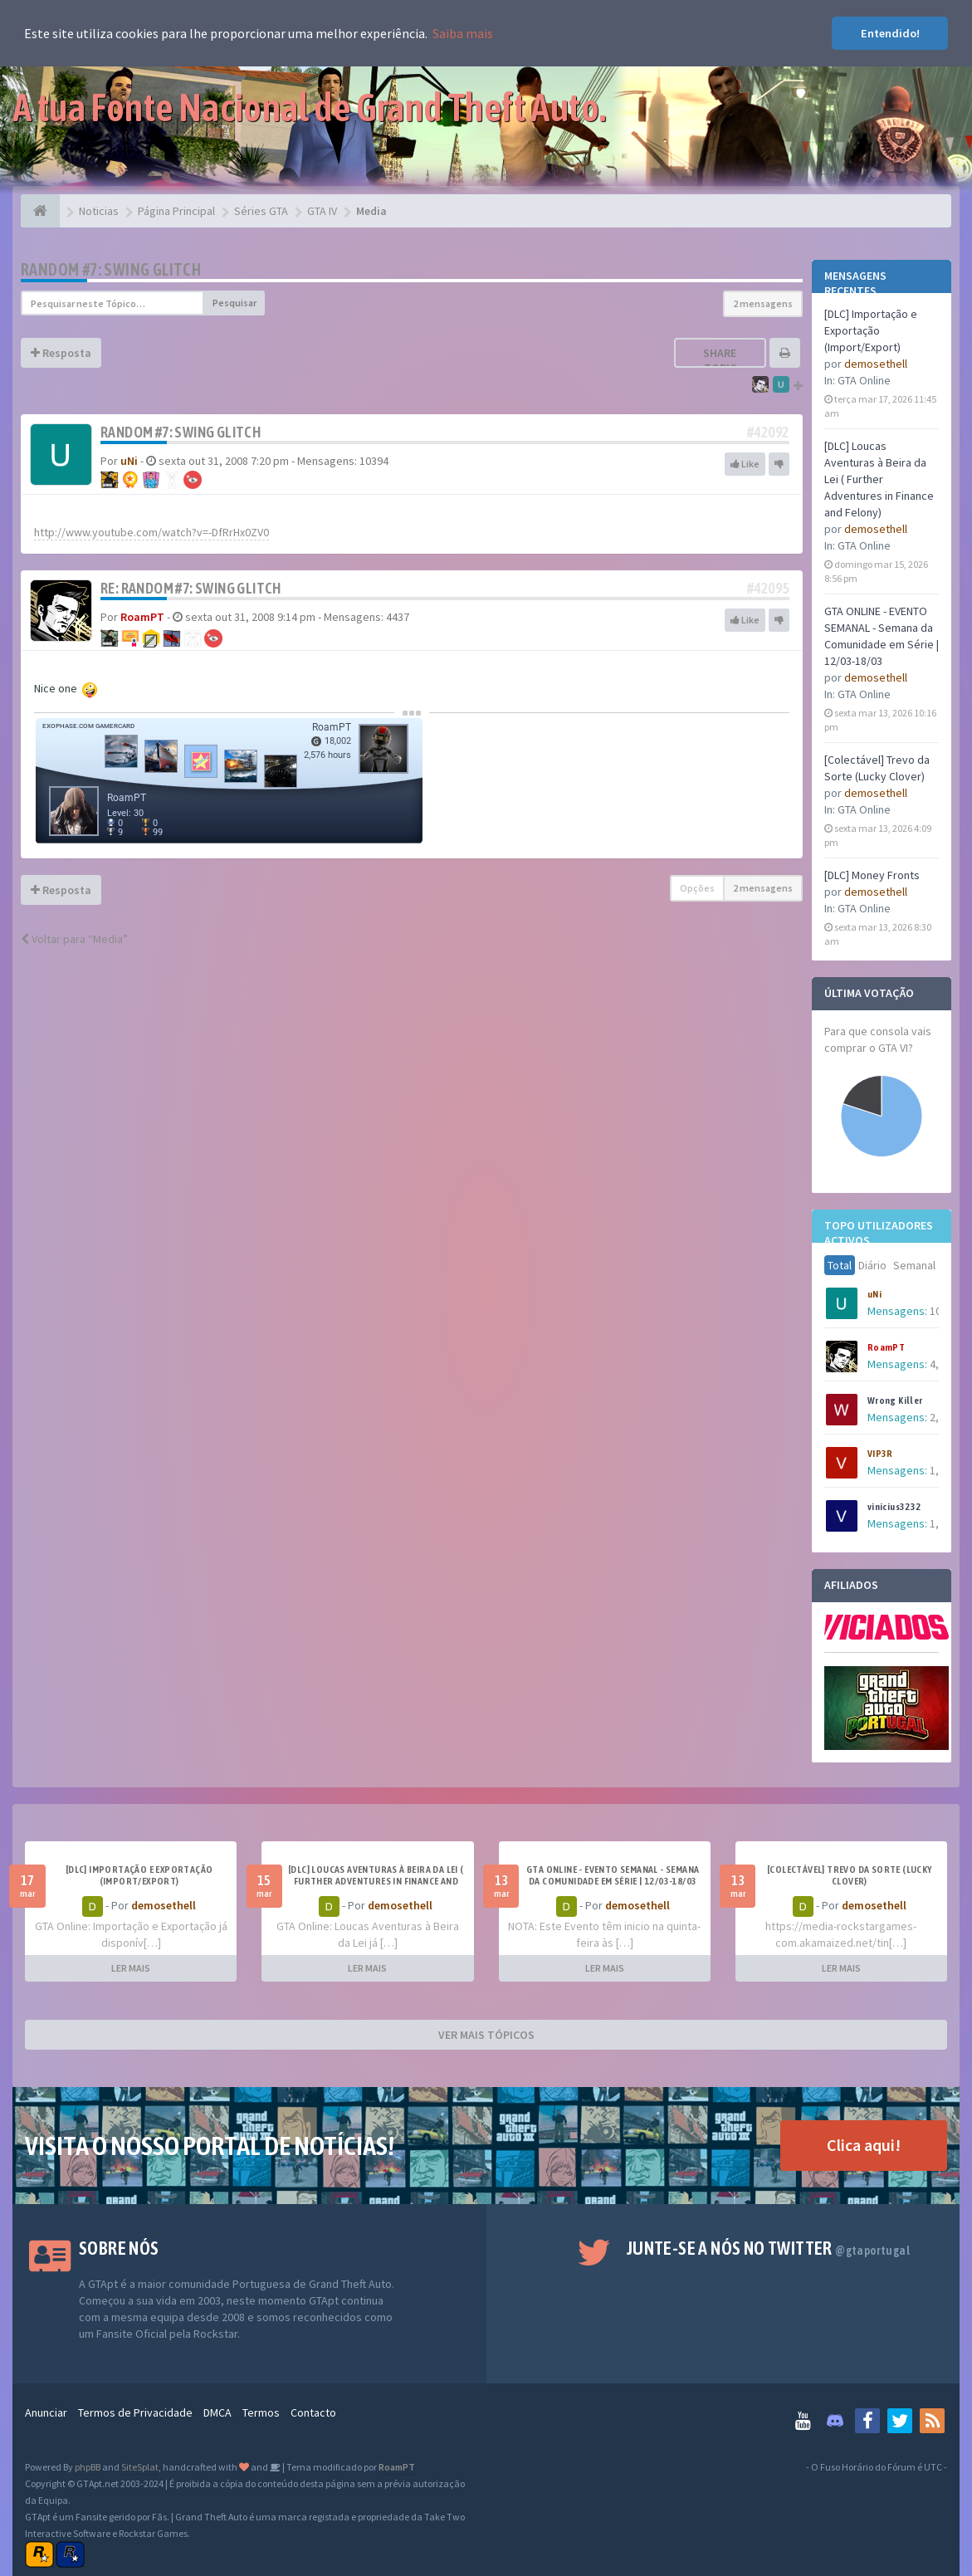 This screenshot has height=2576, width=972. What do you see at coordinates (140, 2467) in the screenshot?
I see `SiteSplat` at bounding box center [140, 2467].